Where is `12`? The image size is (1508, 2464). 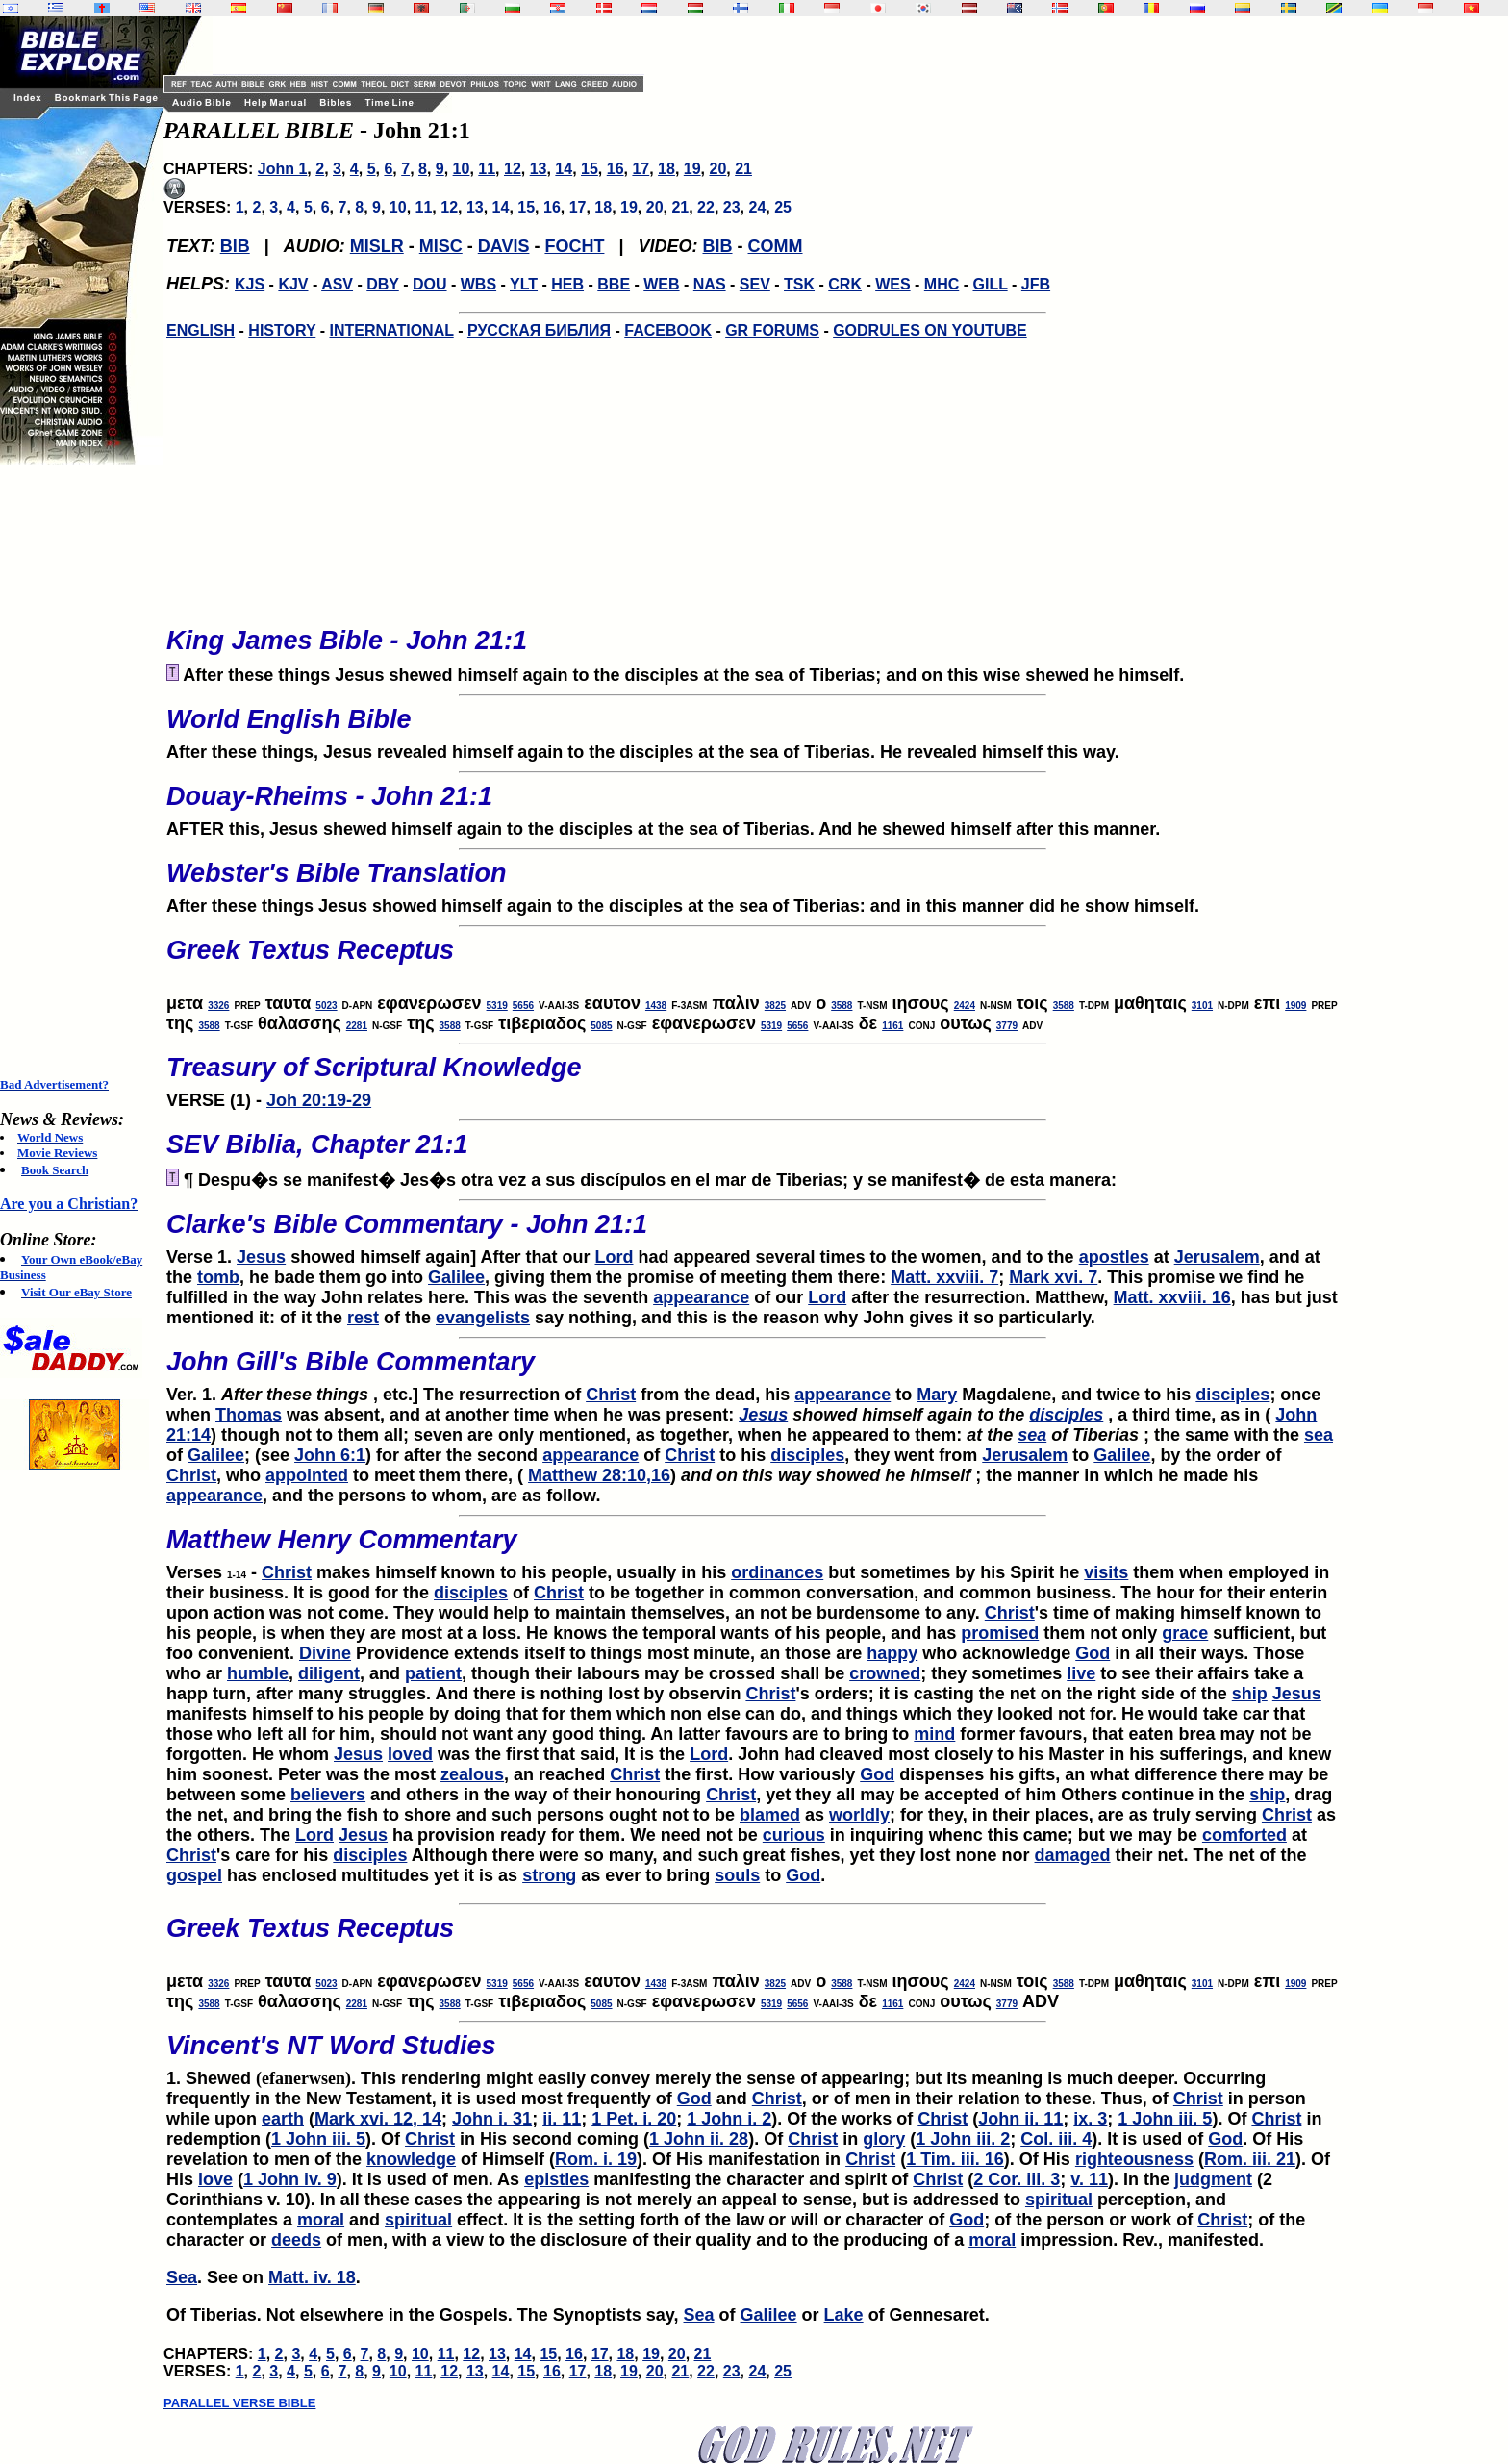 12 is located at coordinates (512, 169).